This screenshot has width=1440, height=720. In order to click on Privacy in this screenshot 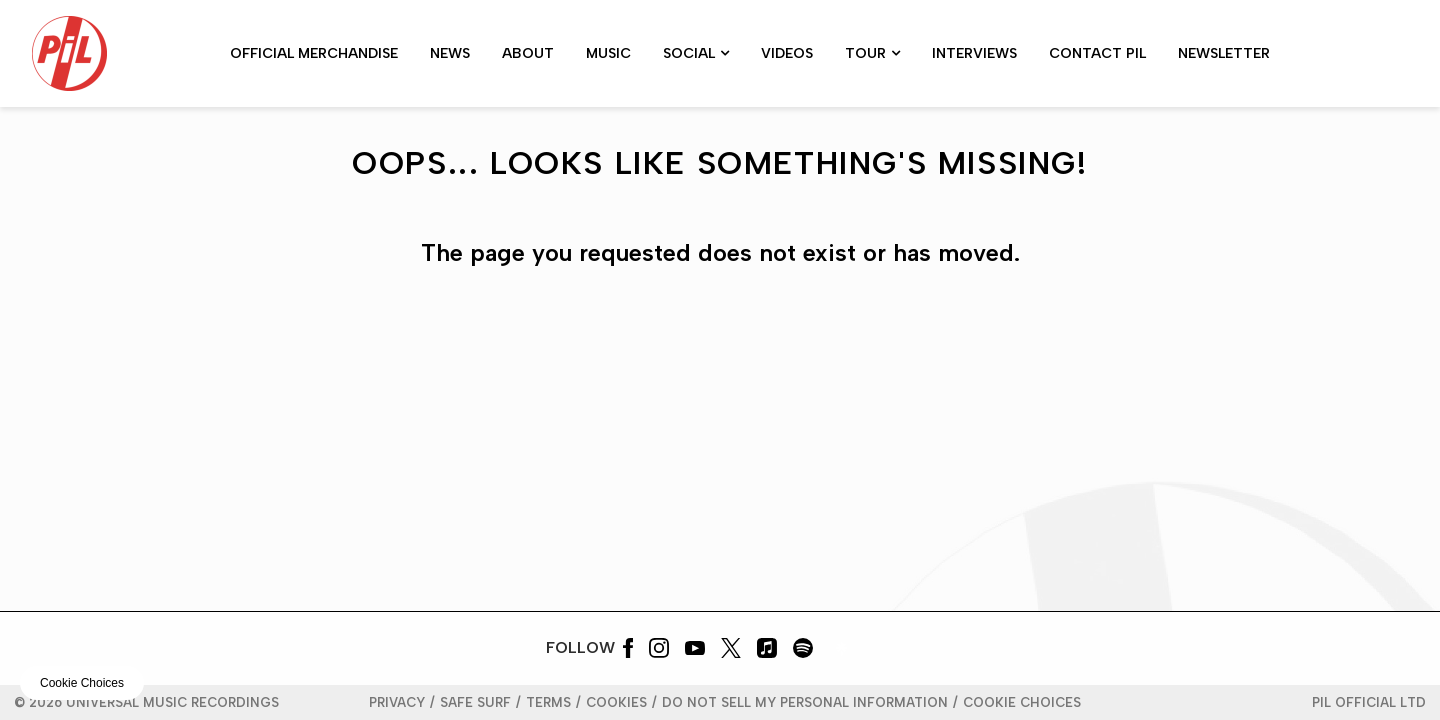, I will do `click(397, 702)`.